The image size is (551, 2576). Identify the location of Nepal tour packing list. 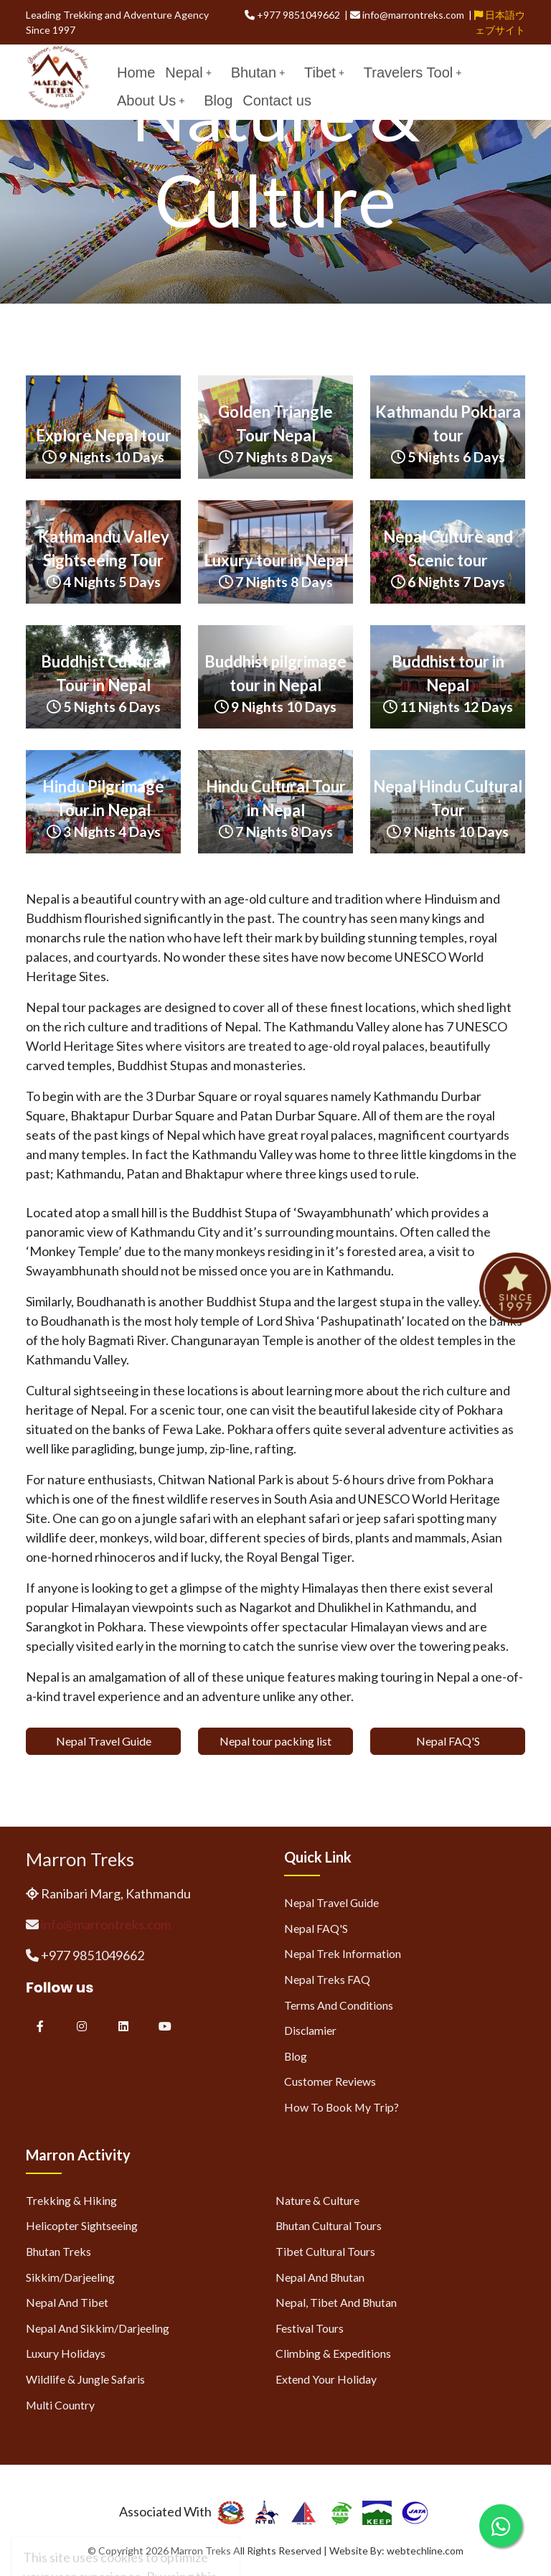
(275, 1741).